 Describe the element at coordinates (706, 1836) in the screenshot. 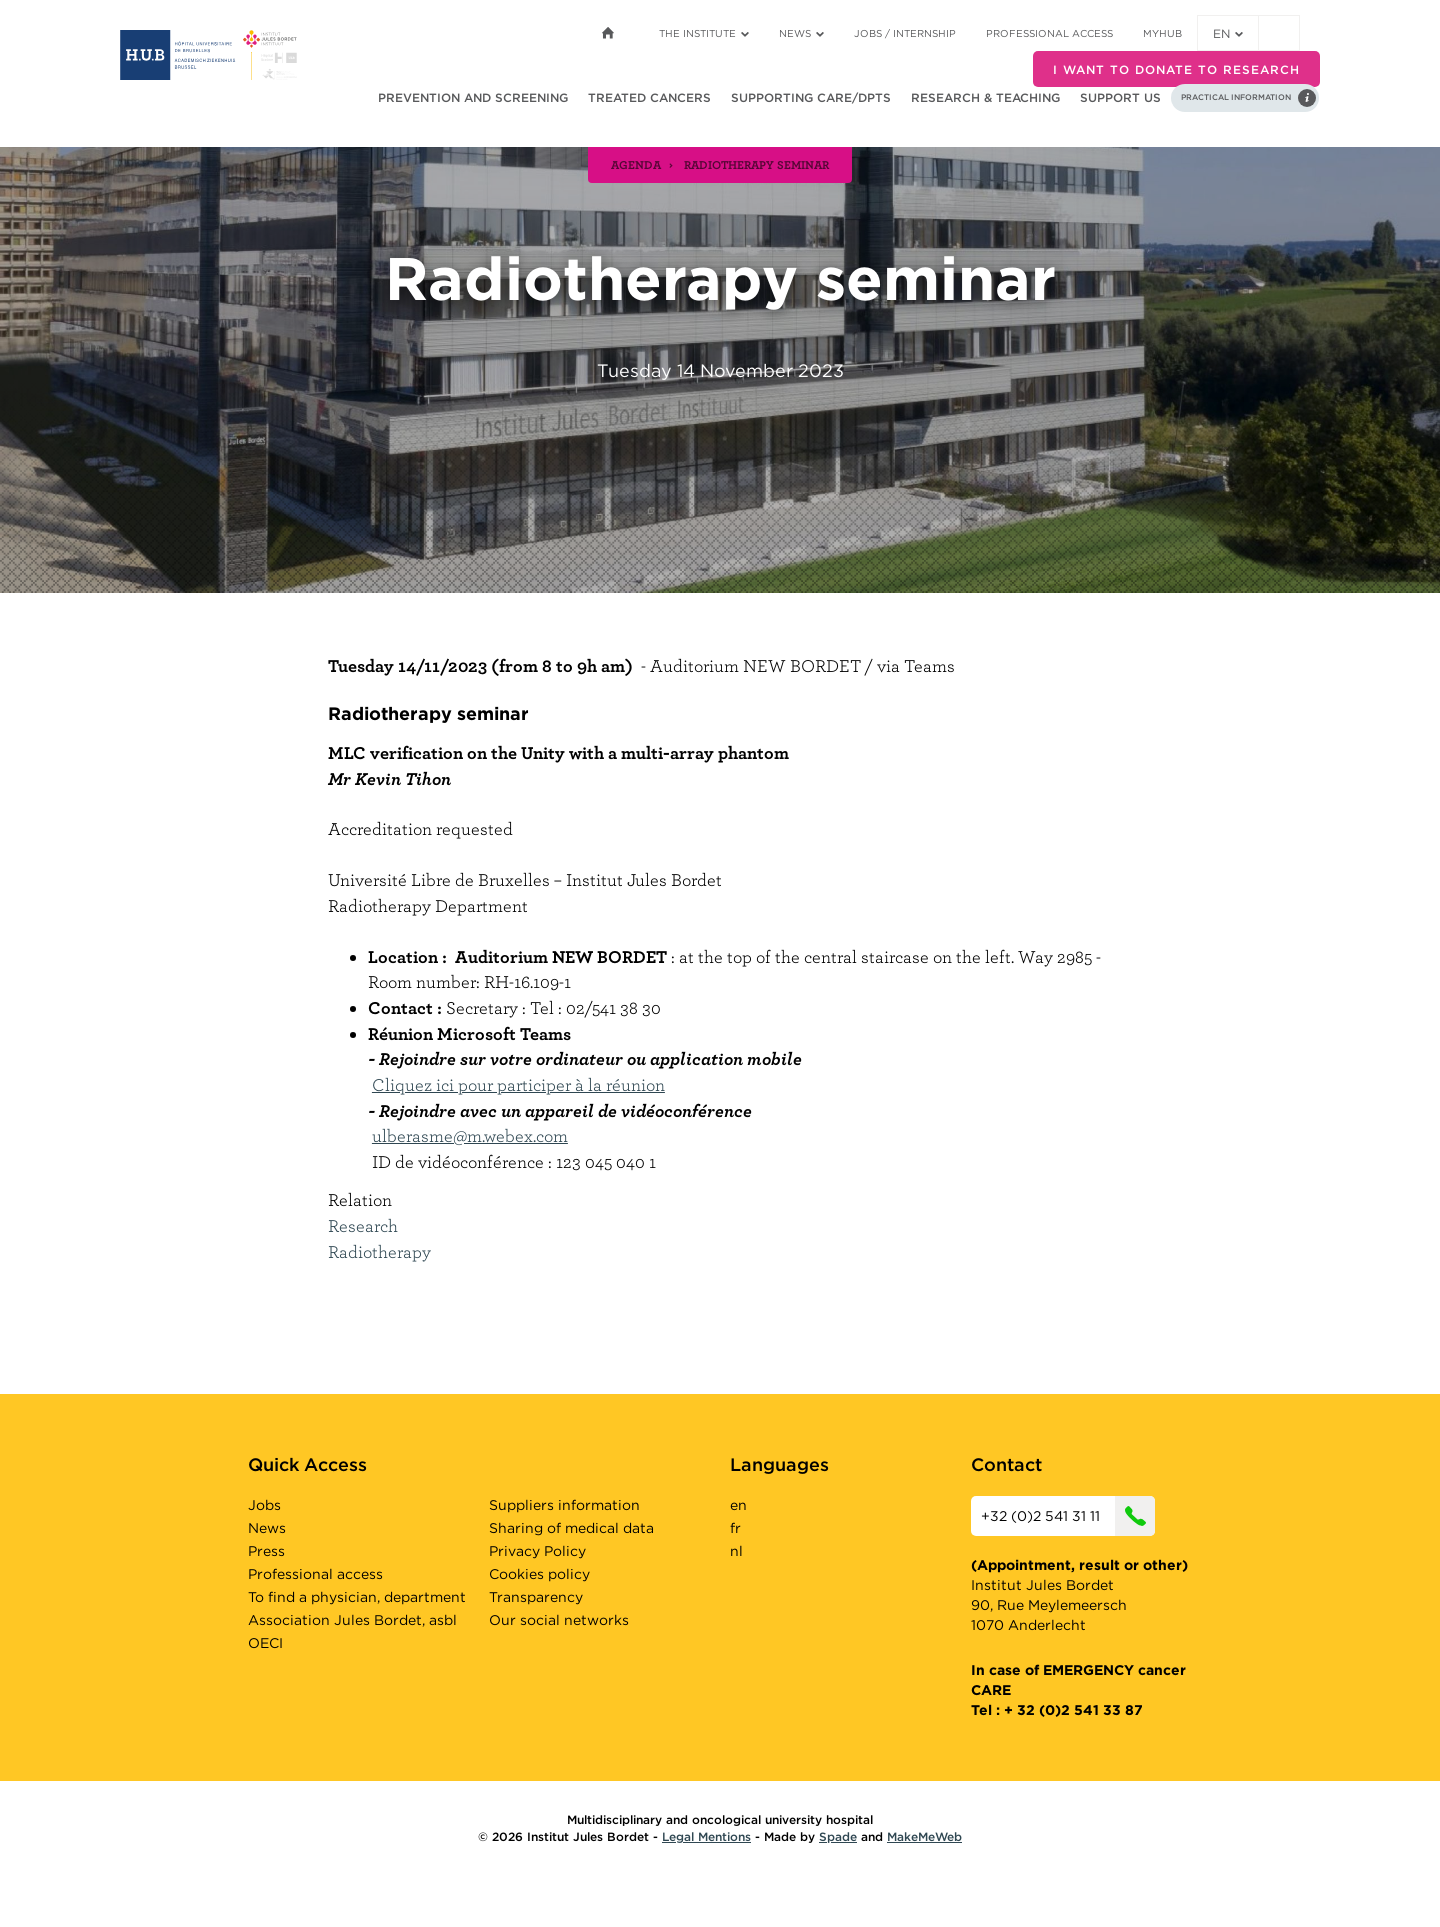

I see `Legal Mentions` at that location.